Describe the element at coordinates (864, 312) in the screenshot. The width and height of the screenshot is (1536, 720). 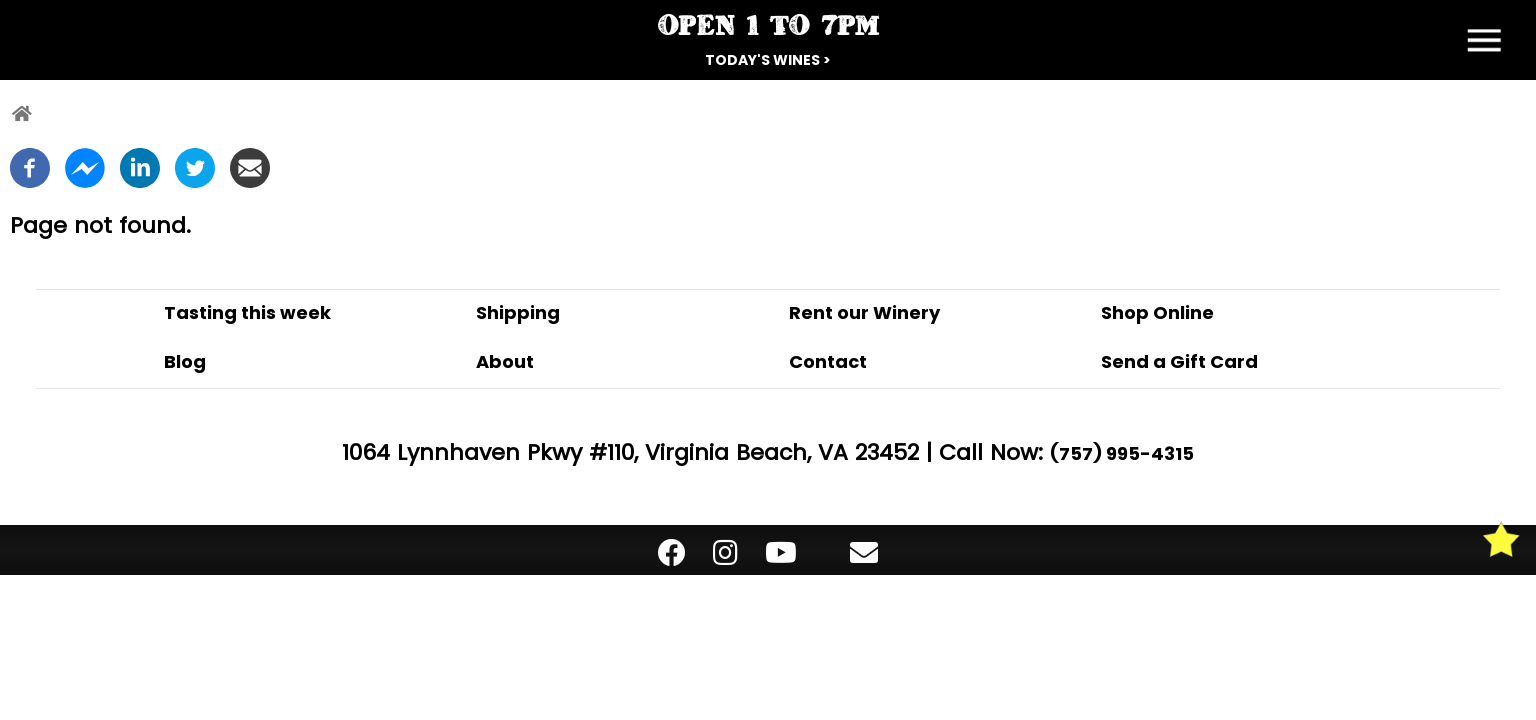
I see `Rent our Winery` at that location.